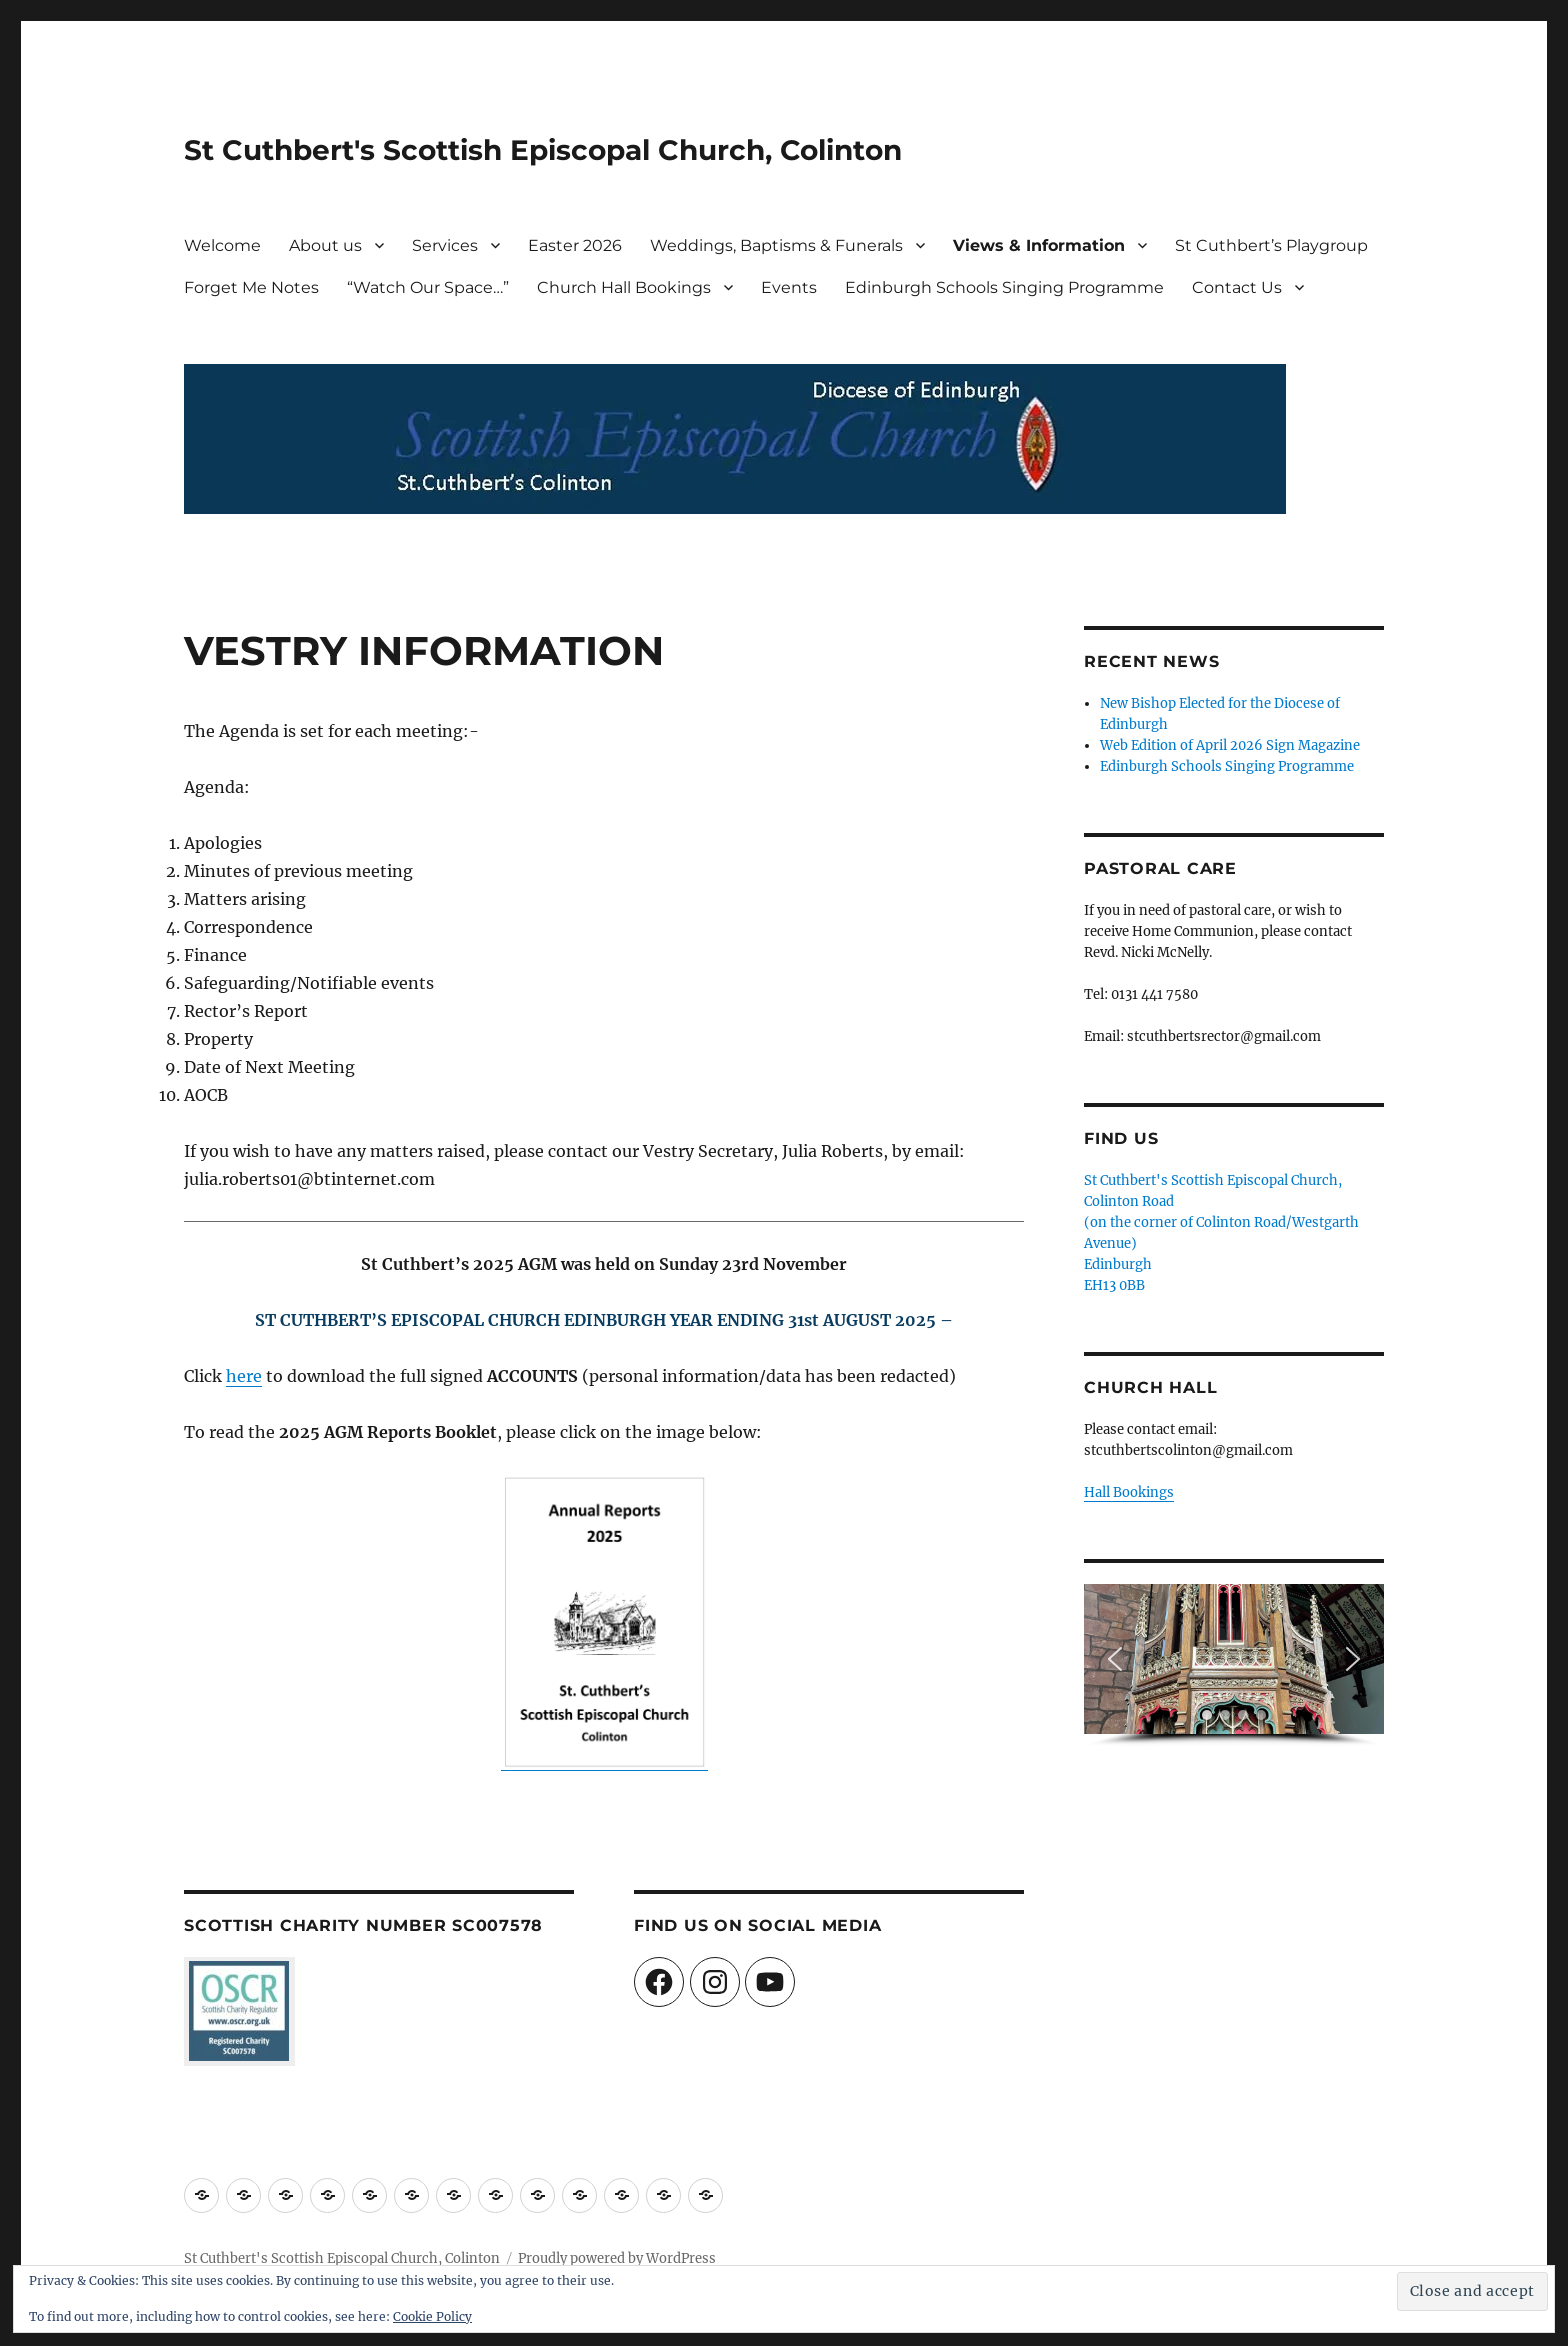 Image resolution: width=1568 pixels, height=2346 pixels. I want to click on Views & Information, so click(1039, 245).